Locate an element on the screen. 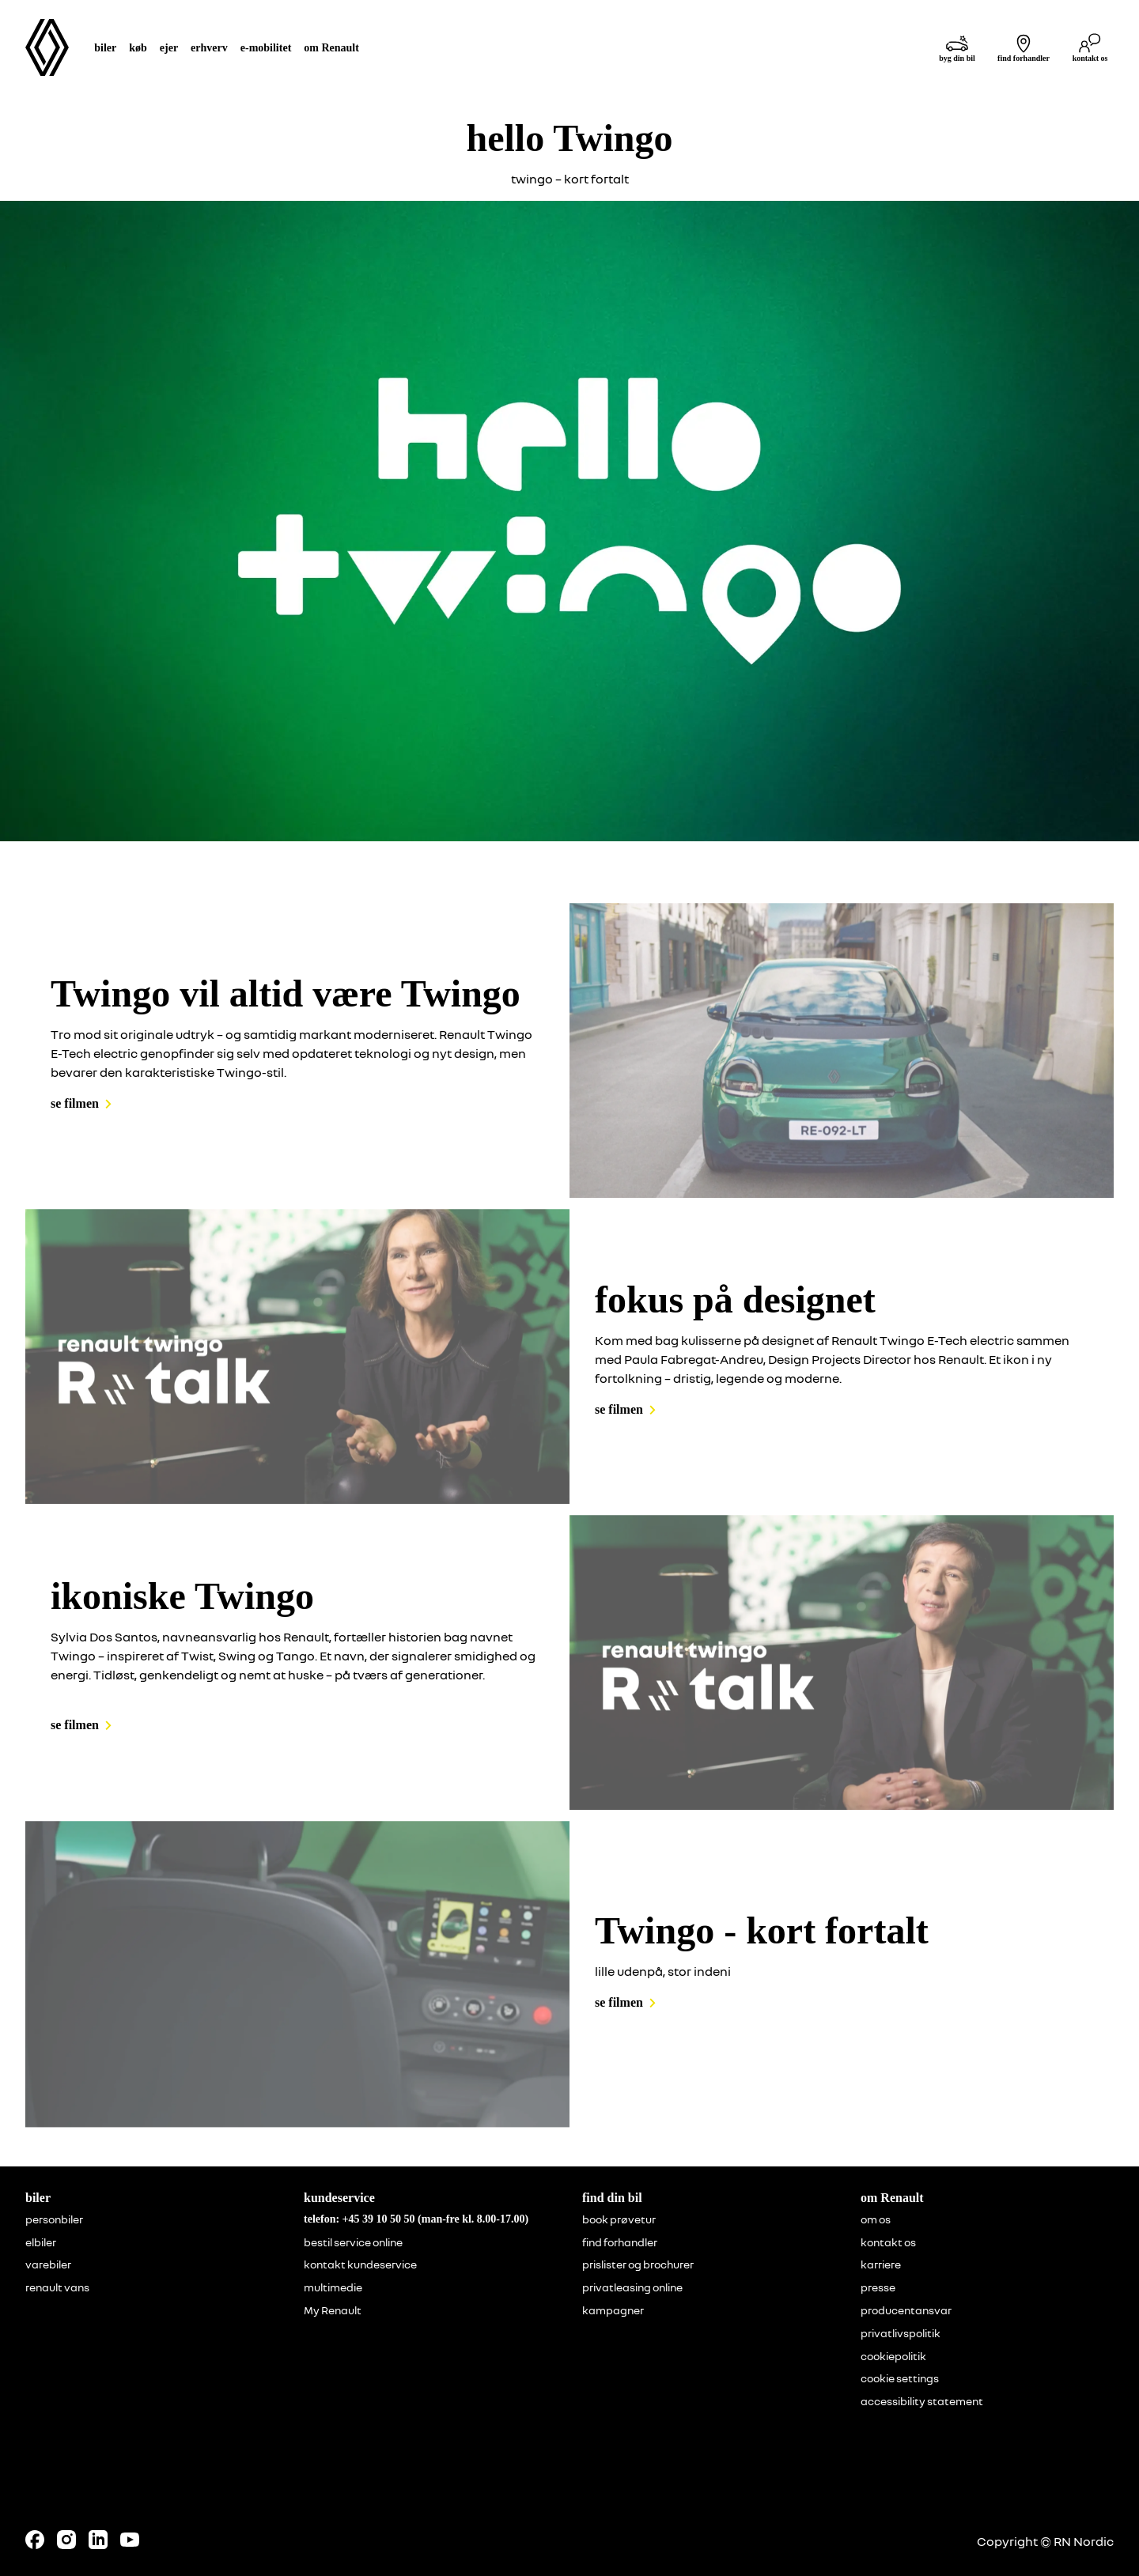 This screenshot has width=1139, height=2576. prislister og brochurer is located at coordinates (638, 2264).